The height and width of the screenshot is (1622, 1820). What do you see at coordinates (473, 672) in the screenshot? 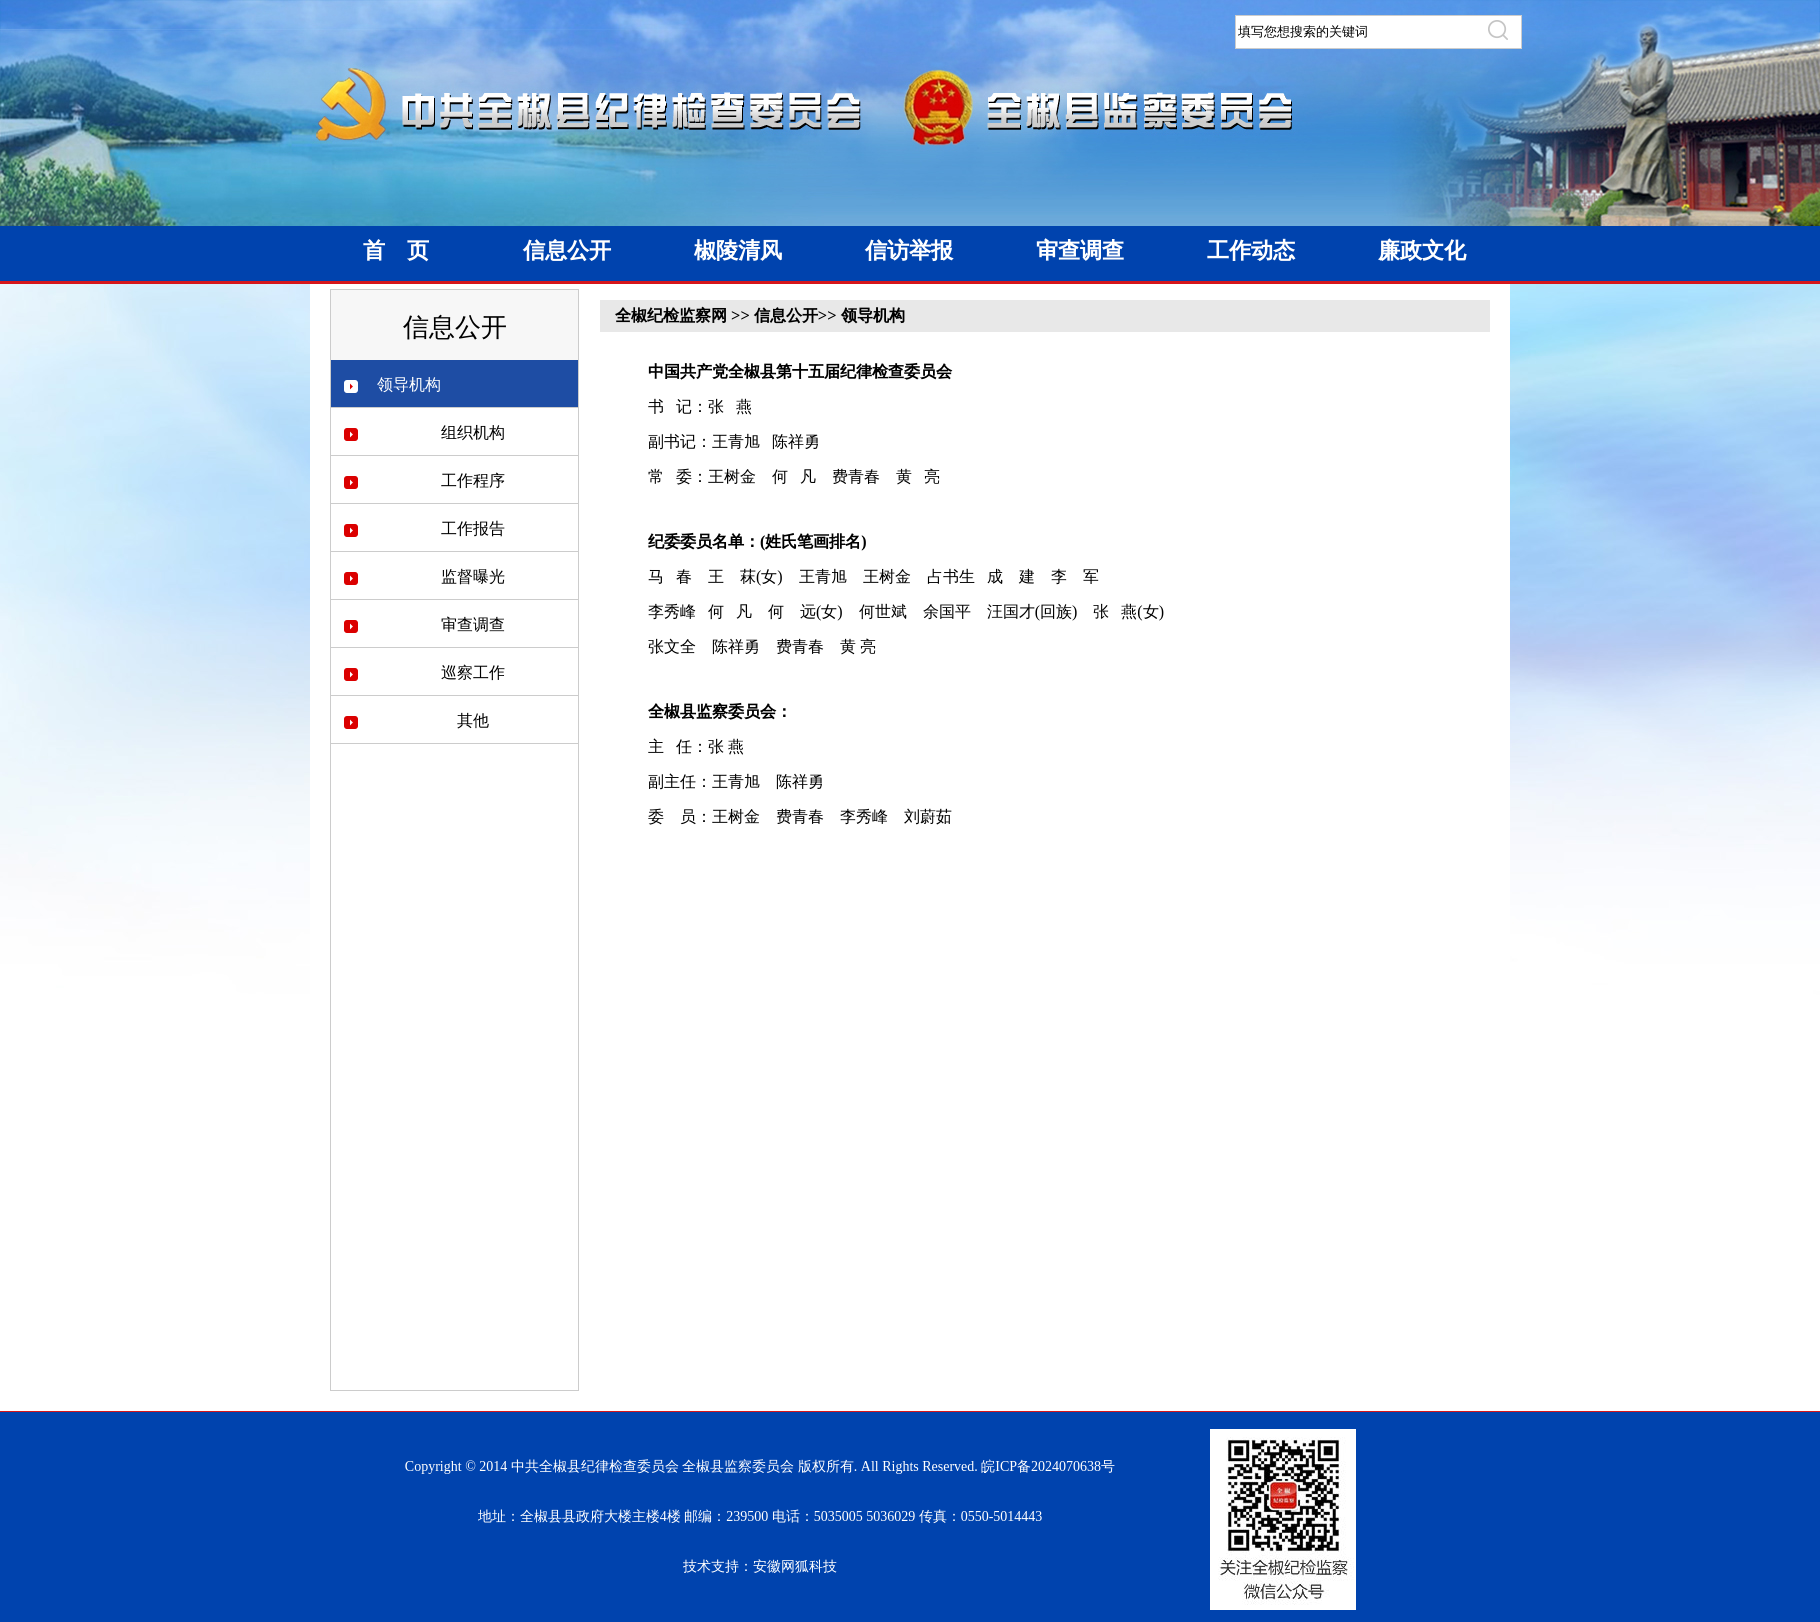
I see `巡察工作` at bounding box center [473, 672].